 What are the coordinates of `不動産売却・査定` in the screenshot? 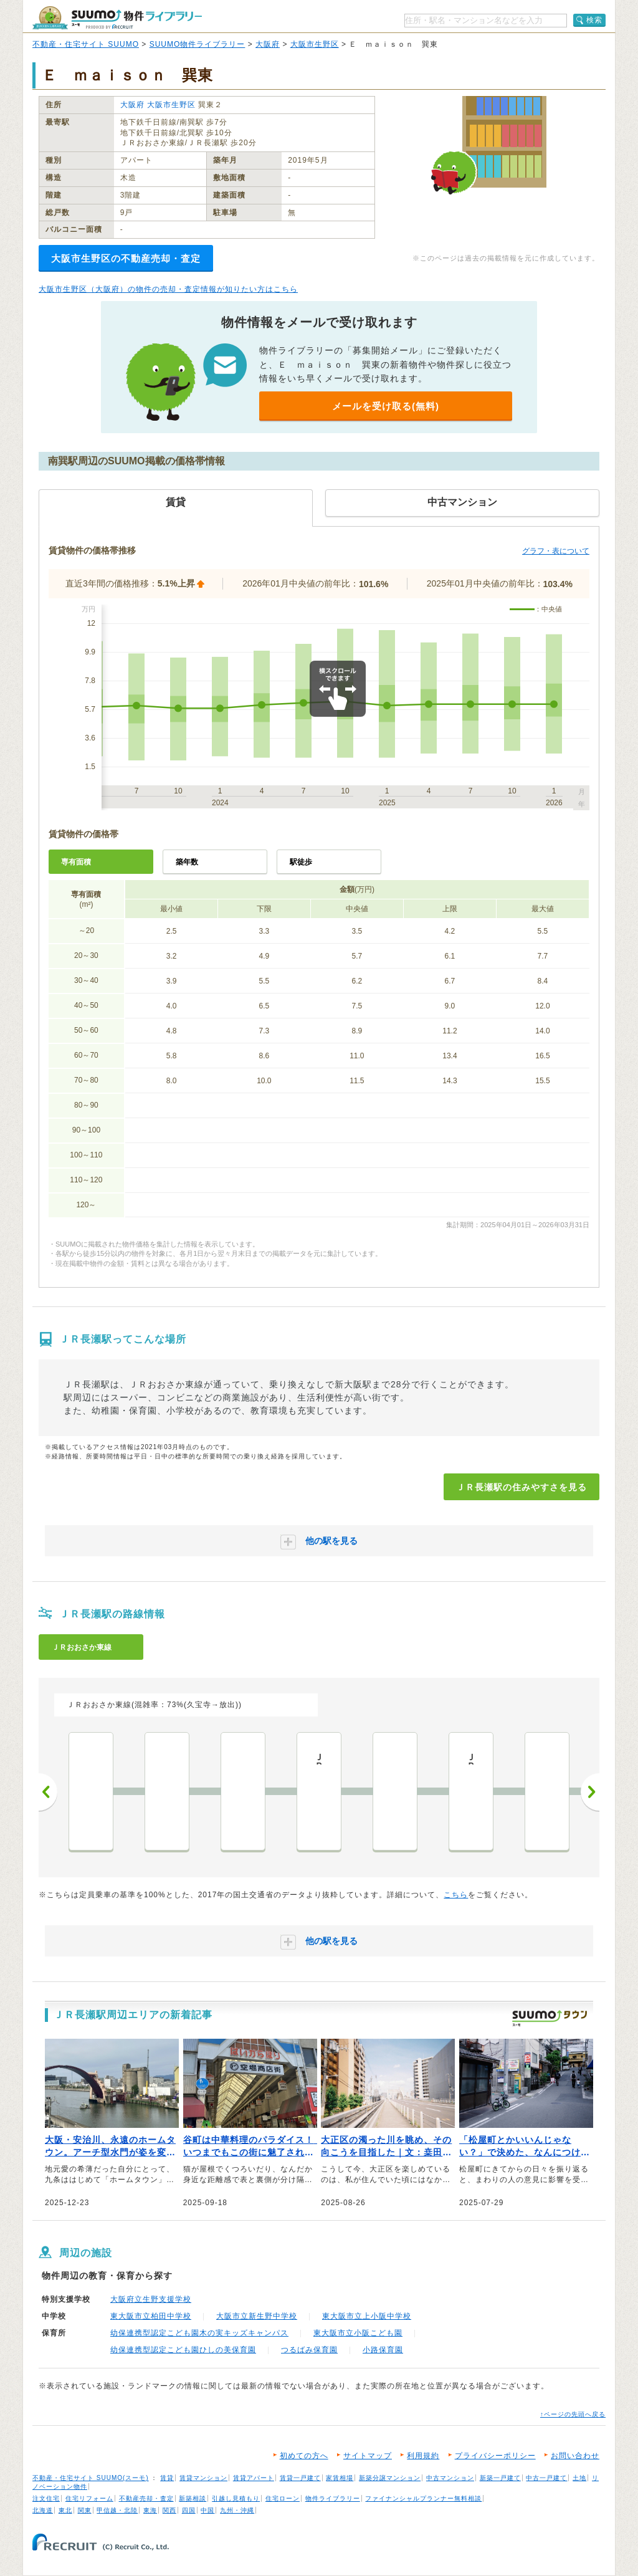 It's located at (146, 2498).